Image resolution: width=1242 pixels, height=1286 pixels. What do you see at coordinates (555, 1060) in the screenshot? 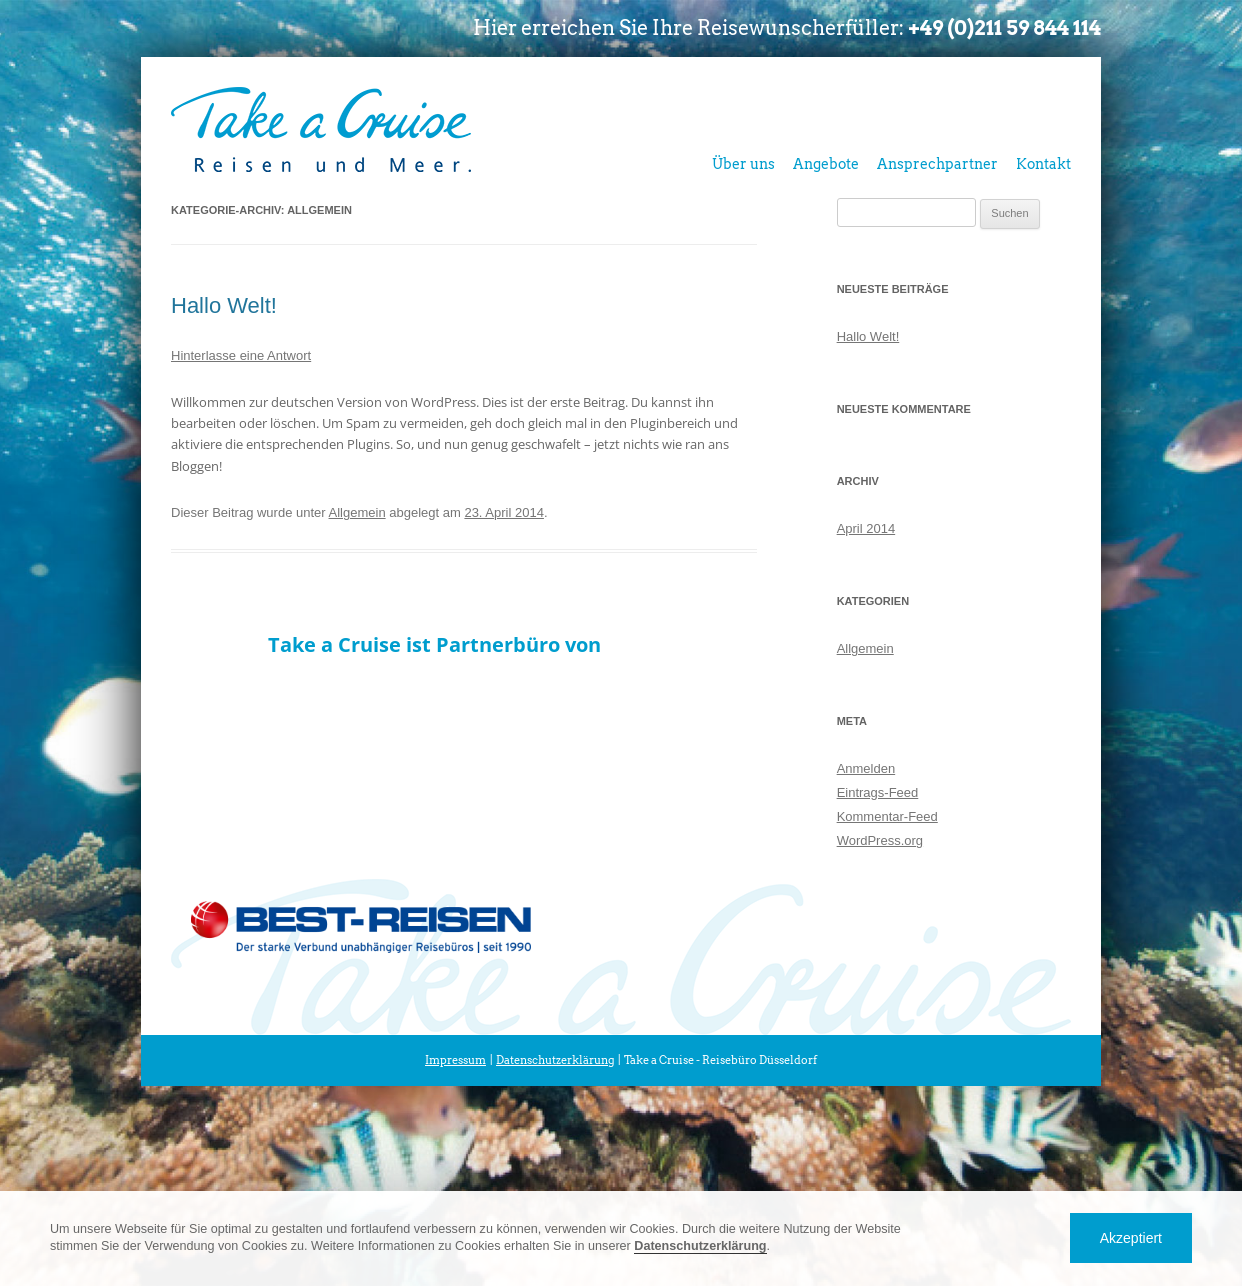
I see `Datenschutzerklärung` at bounding box center [555, 1060].